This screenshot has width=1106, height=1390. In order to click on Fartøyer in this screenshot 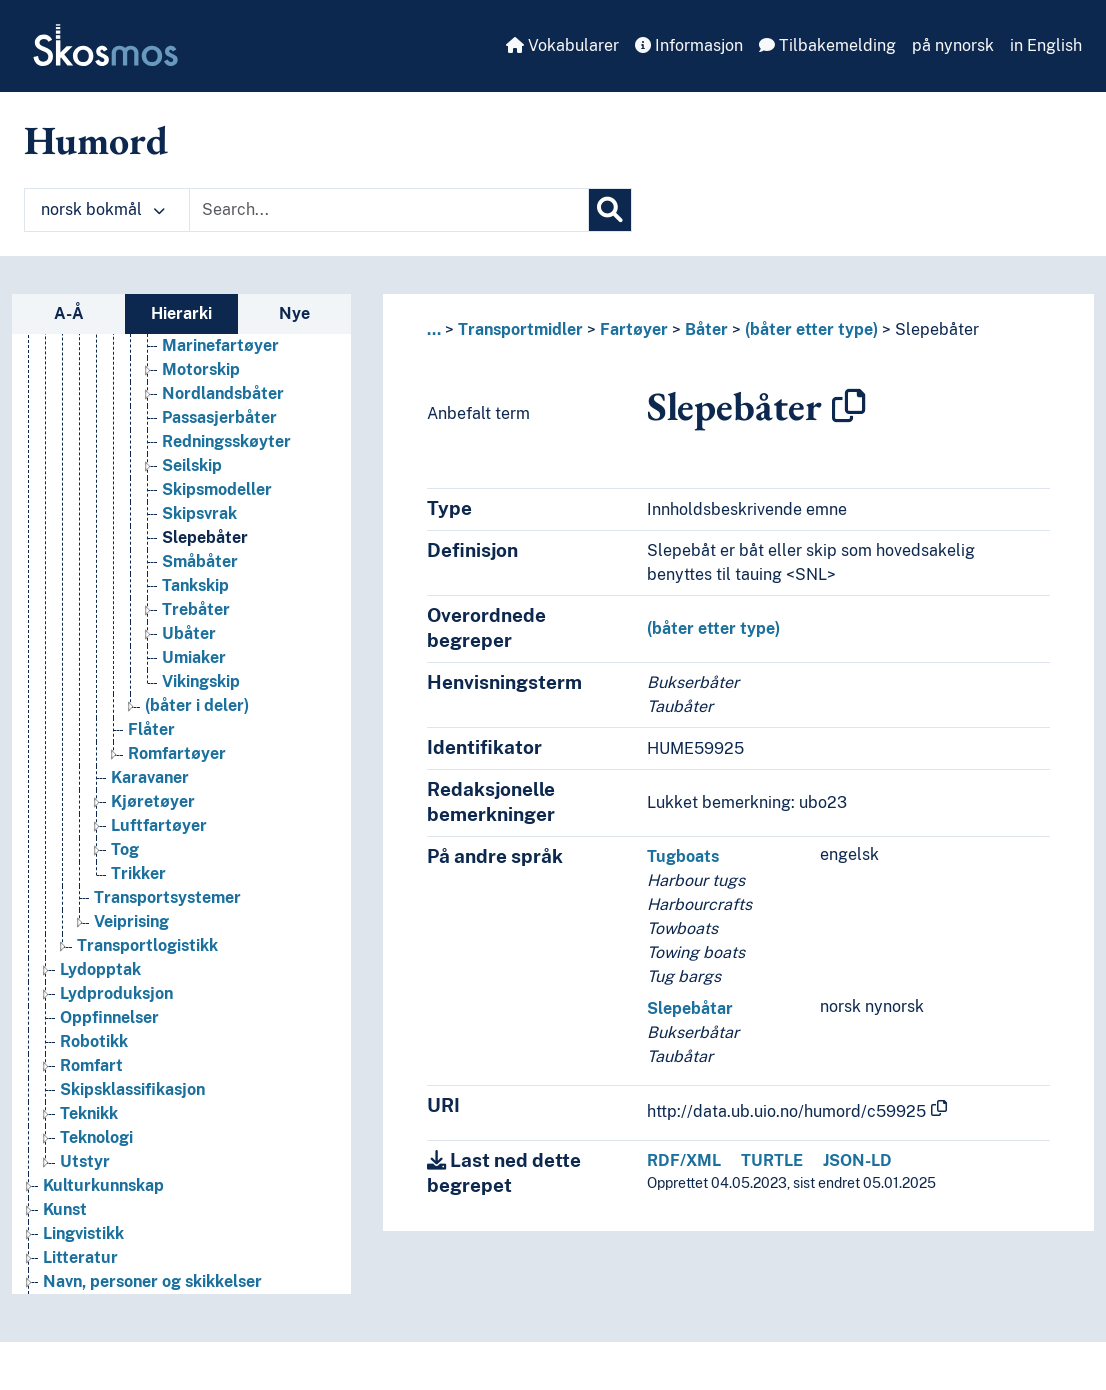, I will do `click(634, 329)`.